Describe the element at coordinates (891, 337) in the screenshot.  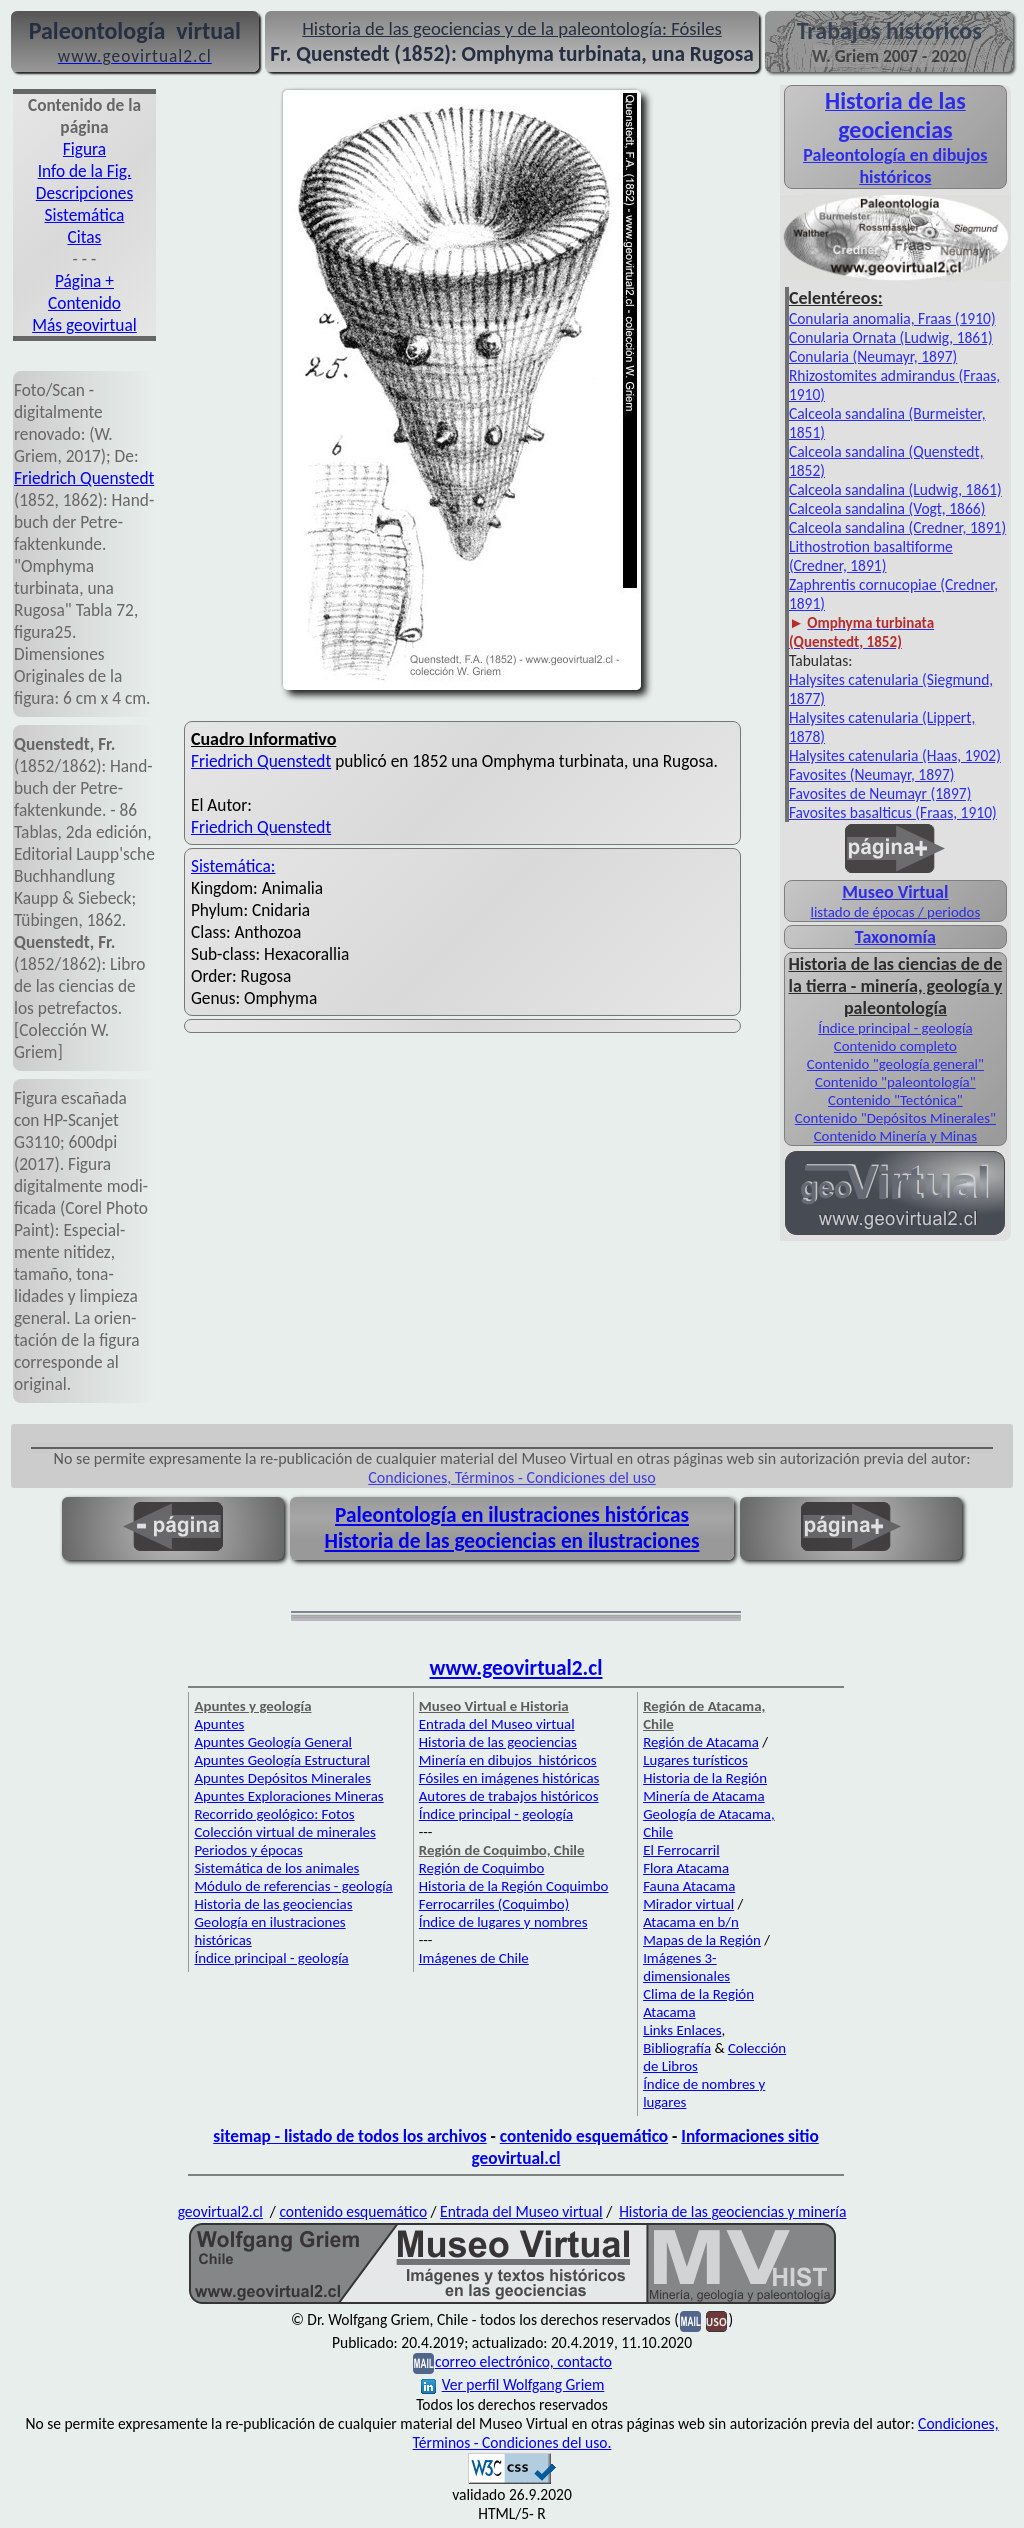
I see `Conularia Ornata (Ludwig, 1861)` at that location.